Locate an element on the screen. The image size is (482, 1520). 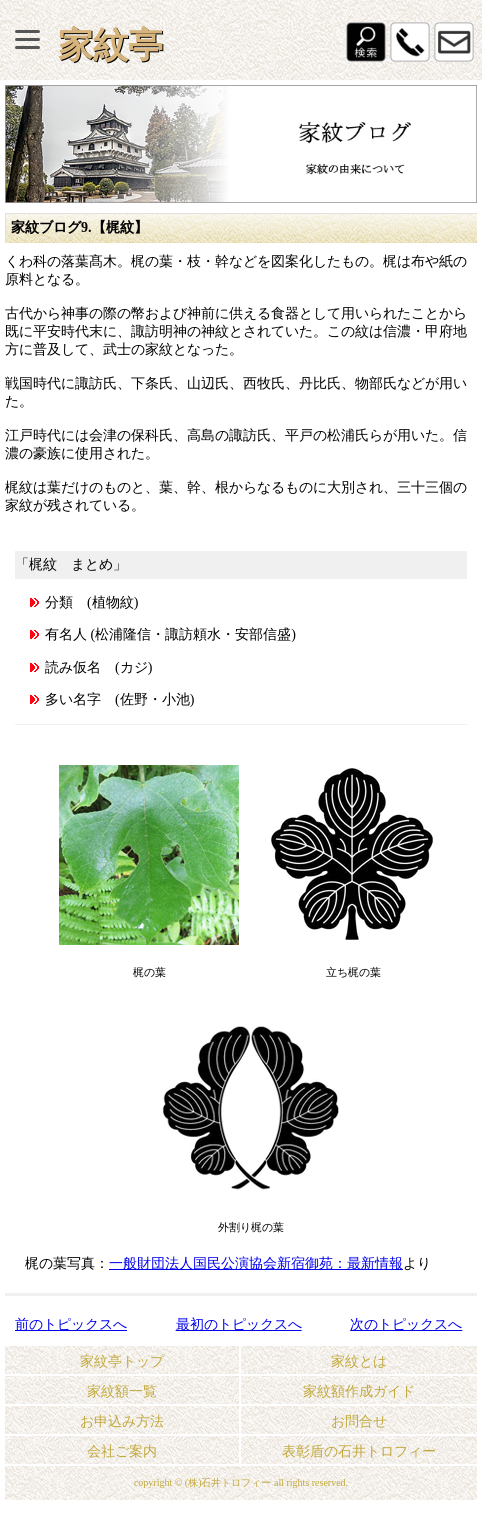
家紋亭トップ is located at coordinates (122, 1361).